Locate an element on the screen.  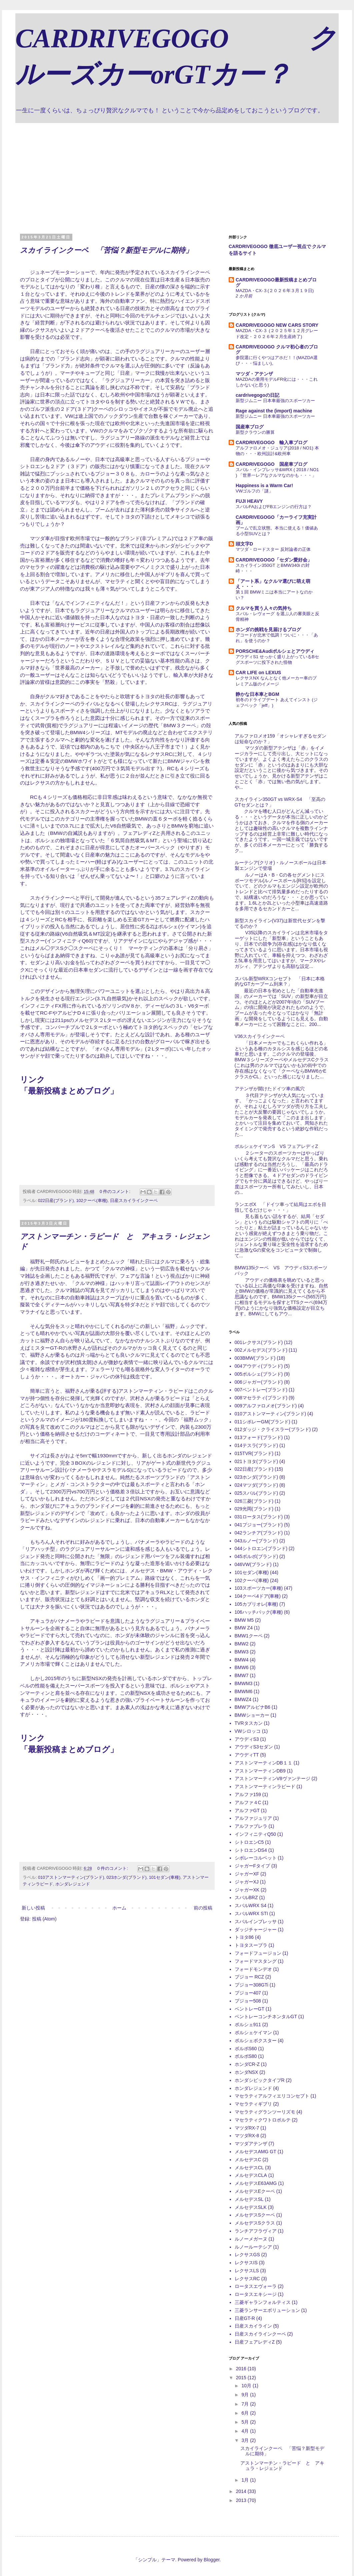
007ベントレー(ブランド) is located at coordinates (261, 1389).